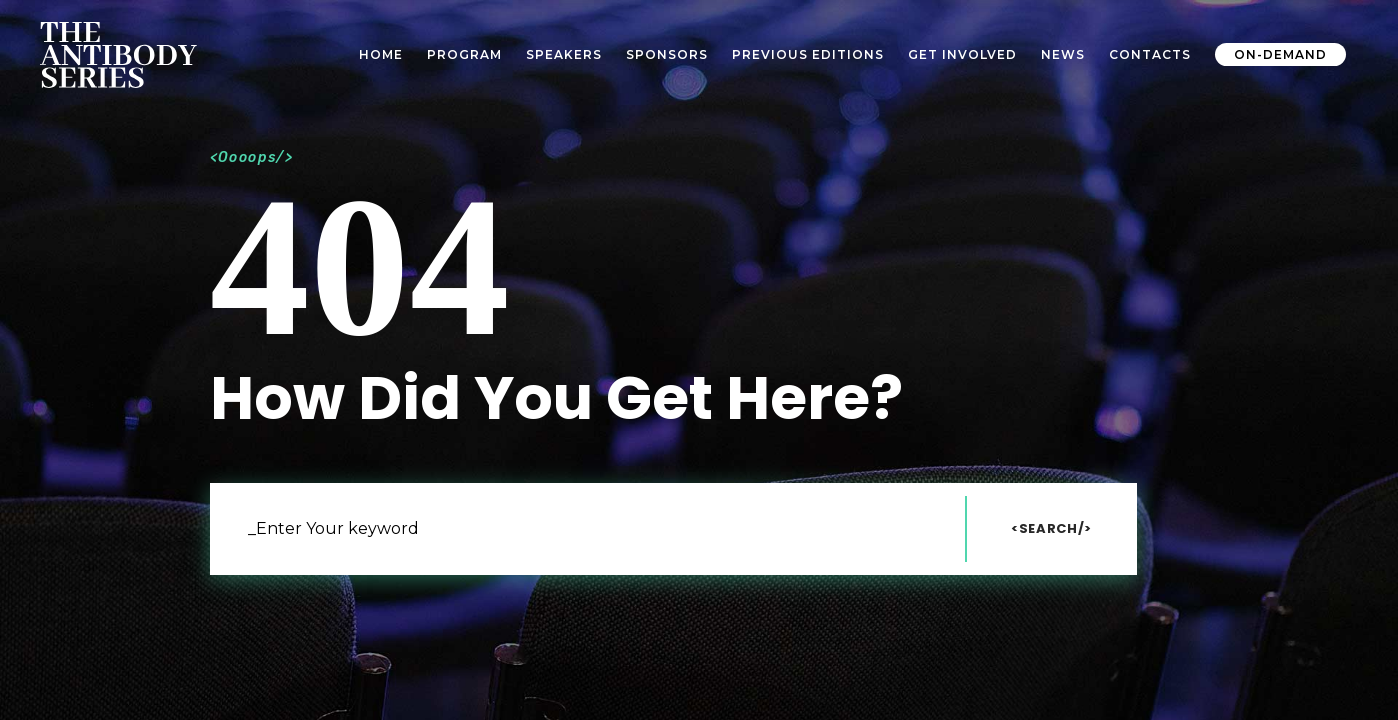  I want to click on <Search/>, so click(1051, 528).